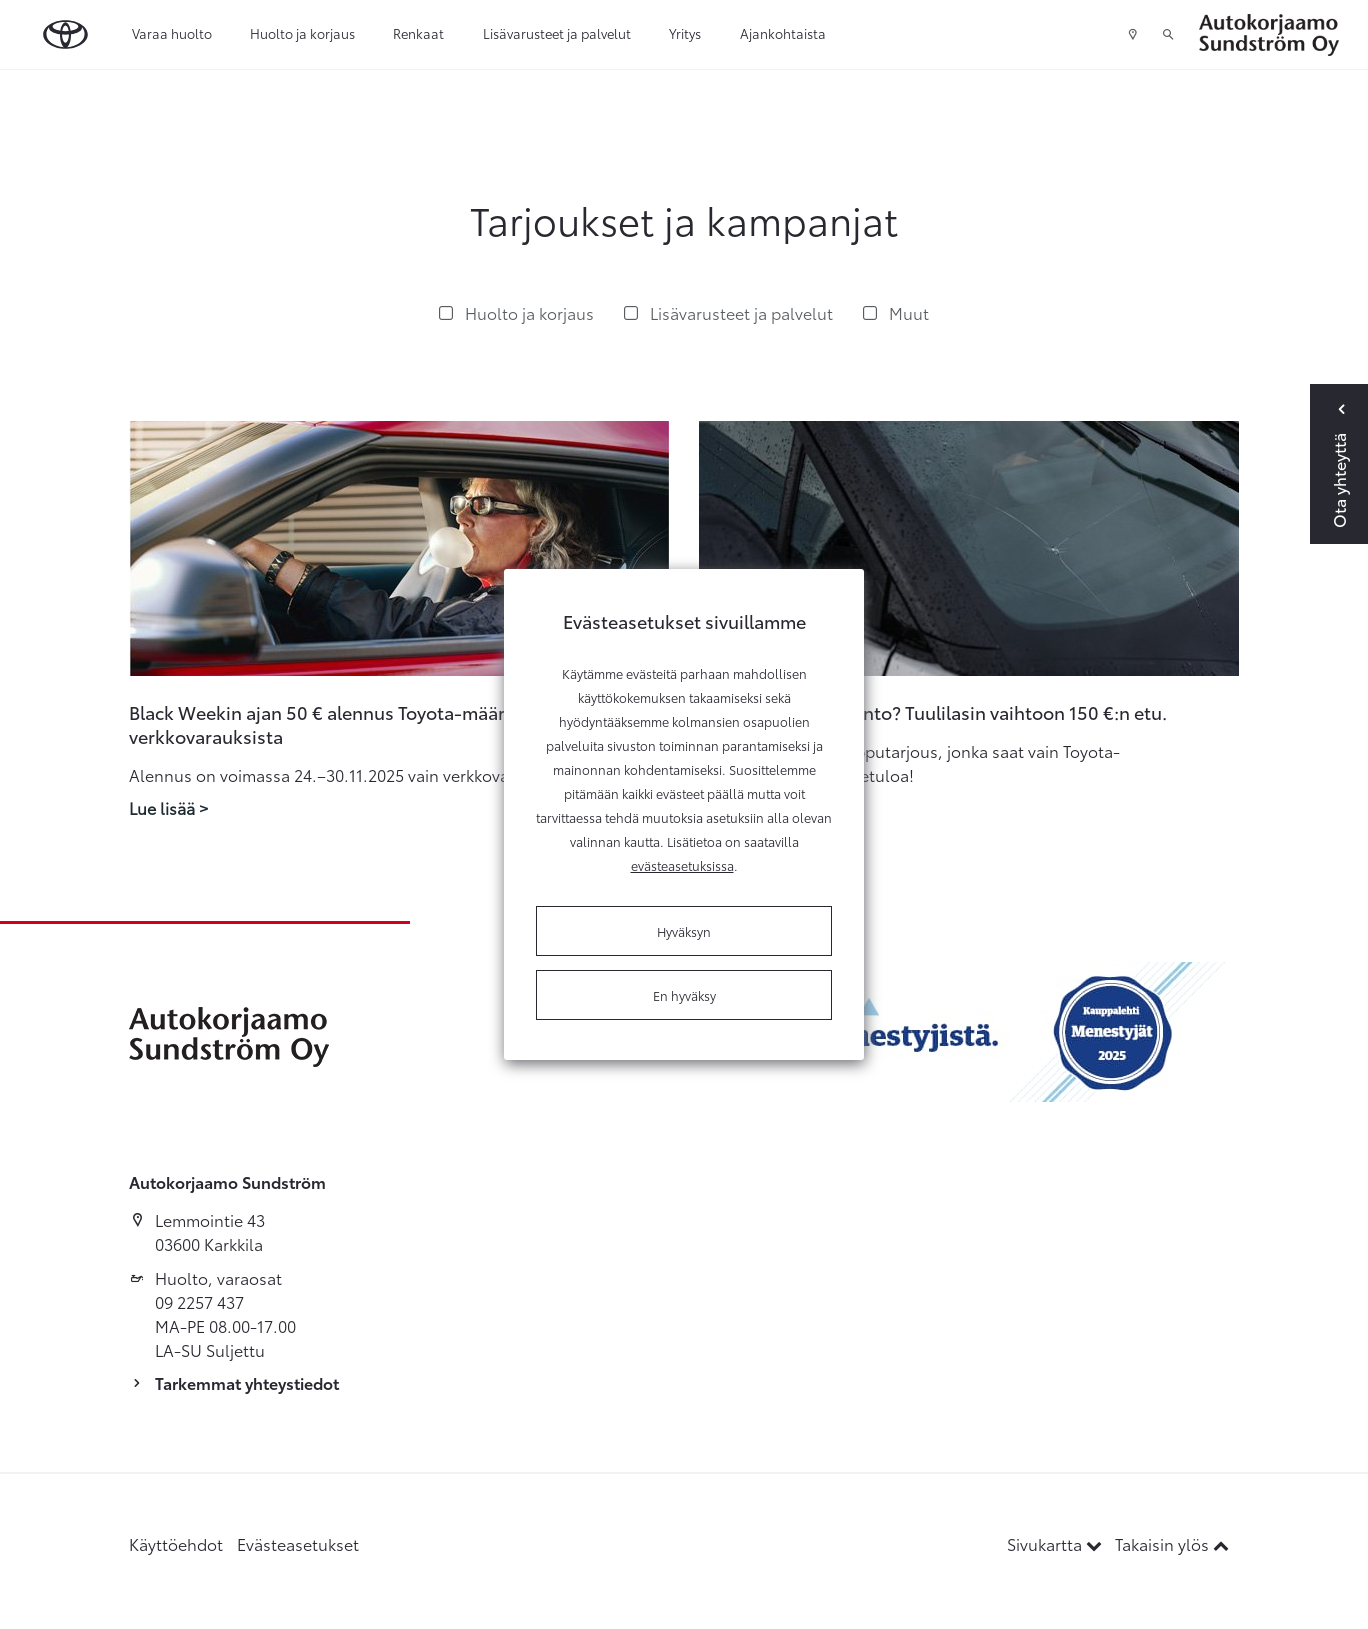 The height and width of the screenshot is (1629, 1368). I want to click on En hyväksy, so click(684, 995).